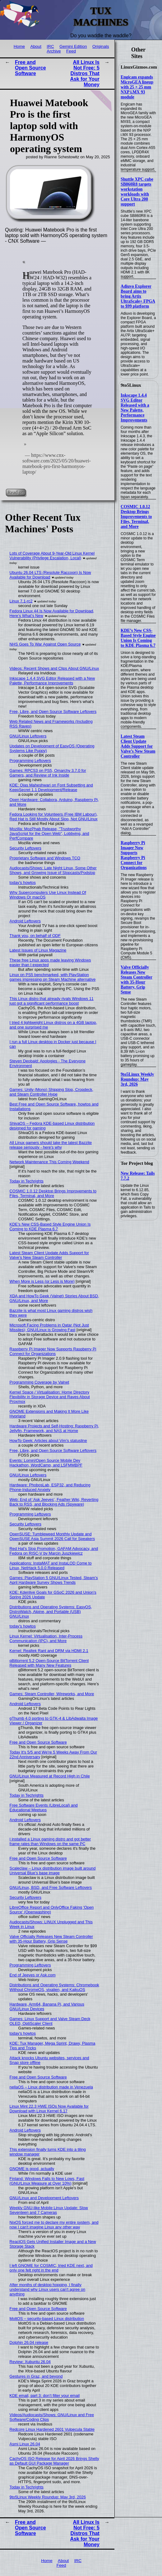 The image size is (162, 2576). What do you see at coordinates (51, 1565) in the screenshot?
I see `Applications: InstaMAT and InstaLOD Come to Linux, NetHack 5.0.0 Released` at bounding box center [51, 1565].